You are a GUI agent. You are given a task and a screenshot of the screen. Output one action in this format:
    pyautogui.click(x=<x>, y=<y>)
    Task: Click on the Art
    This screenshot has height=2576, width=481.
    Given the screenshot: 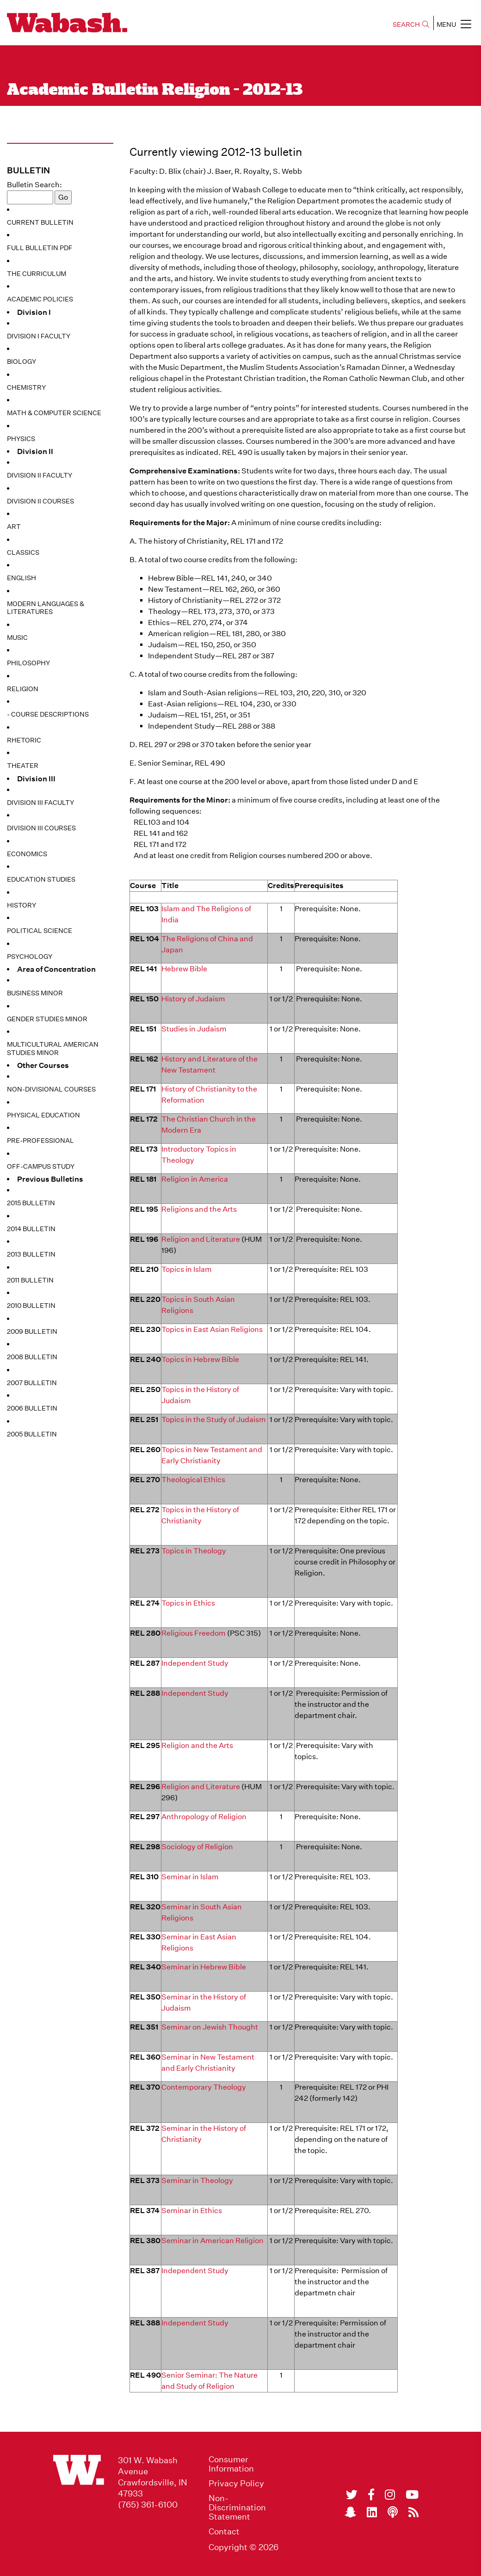 What is the action you would take?
    pyautogui.click(x=14, y=526)
    